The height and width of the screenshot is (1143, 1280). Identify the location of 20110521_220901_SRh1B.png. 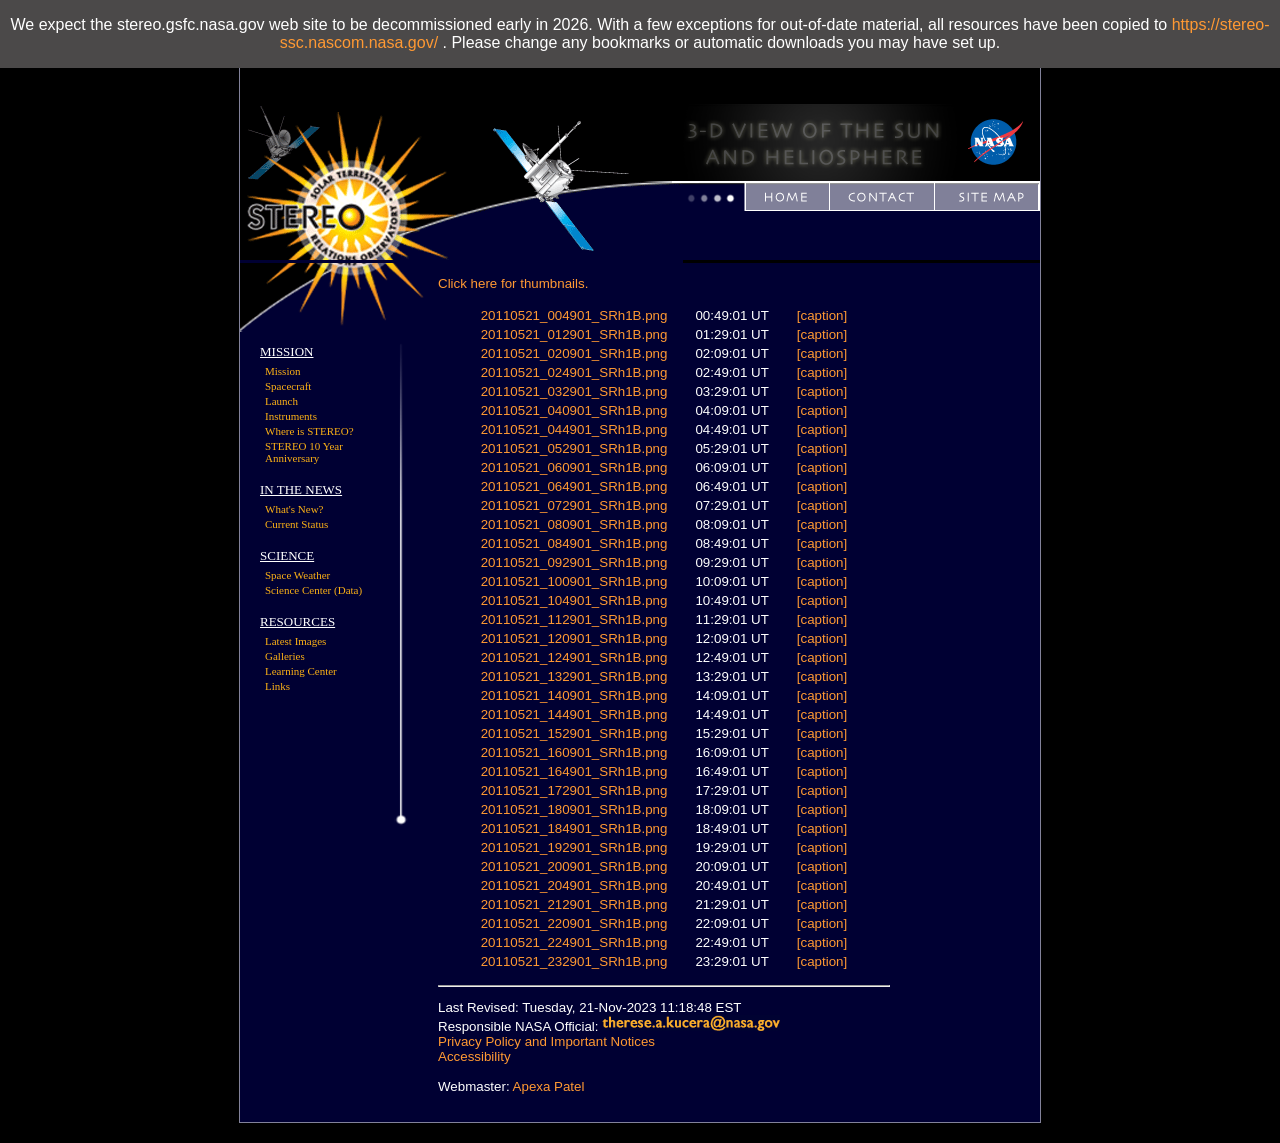
(574, 923).